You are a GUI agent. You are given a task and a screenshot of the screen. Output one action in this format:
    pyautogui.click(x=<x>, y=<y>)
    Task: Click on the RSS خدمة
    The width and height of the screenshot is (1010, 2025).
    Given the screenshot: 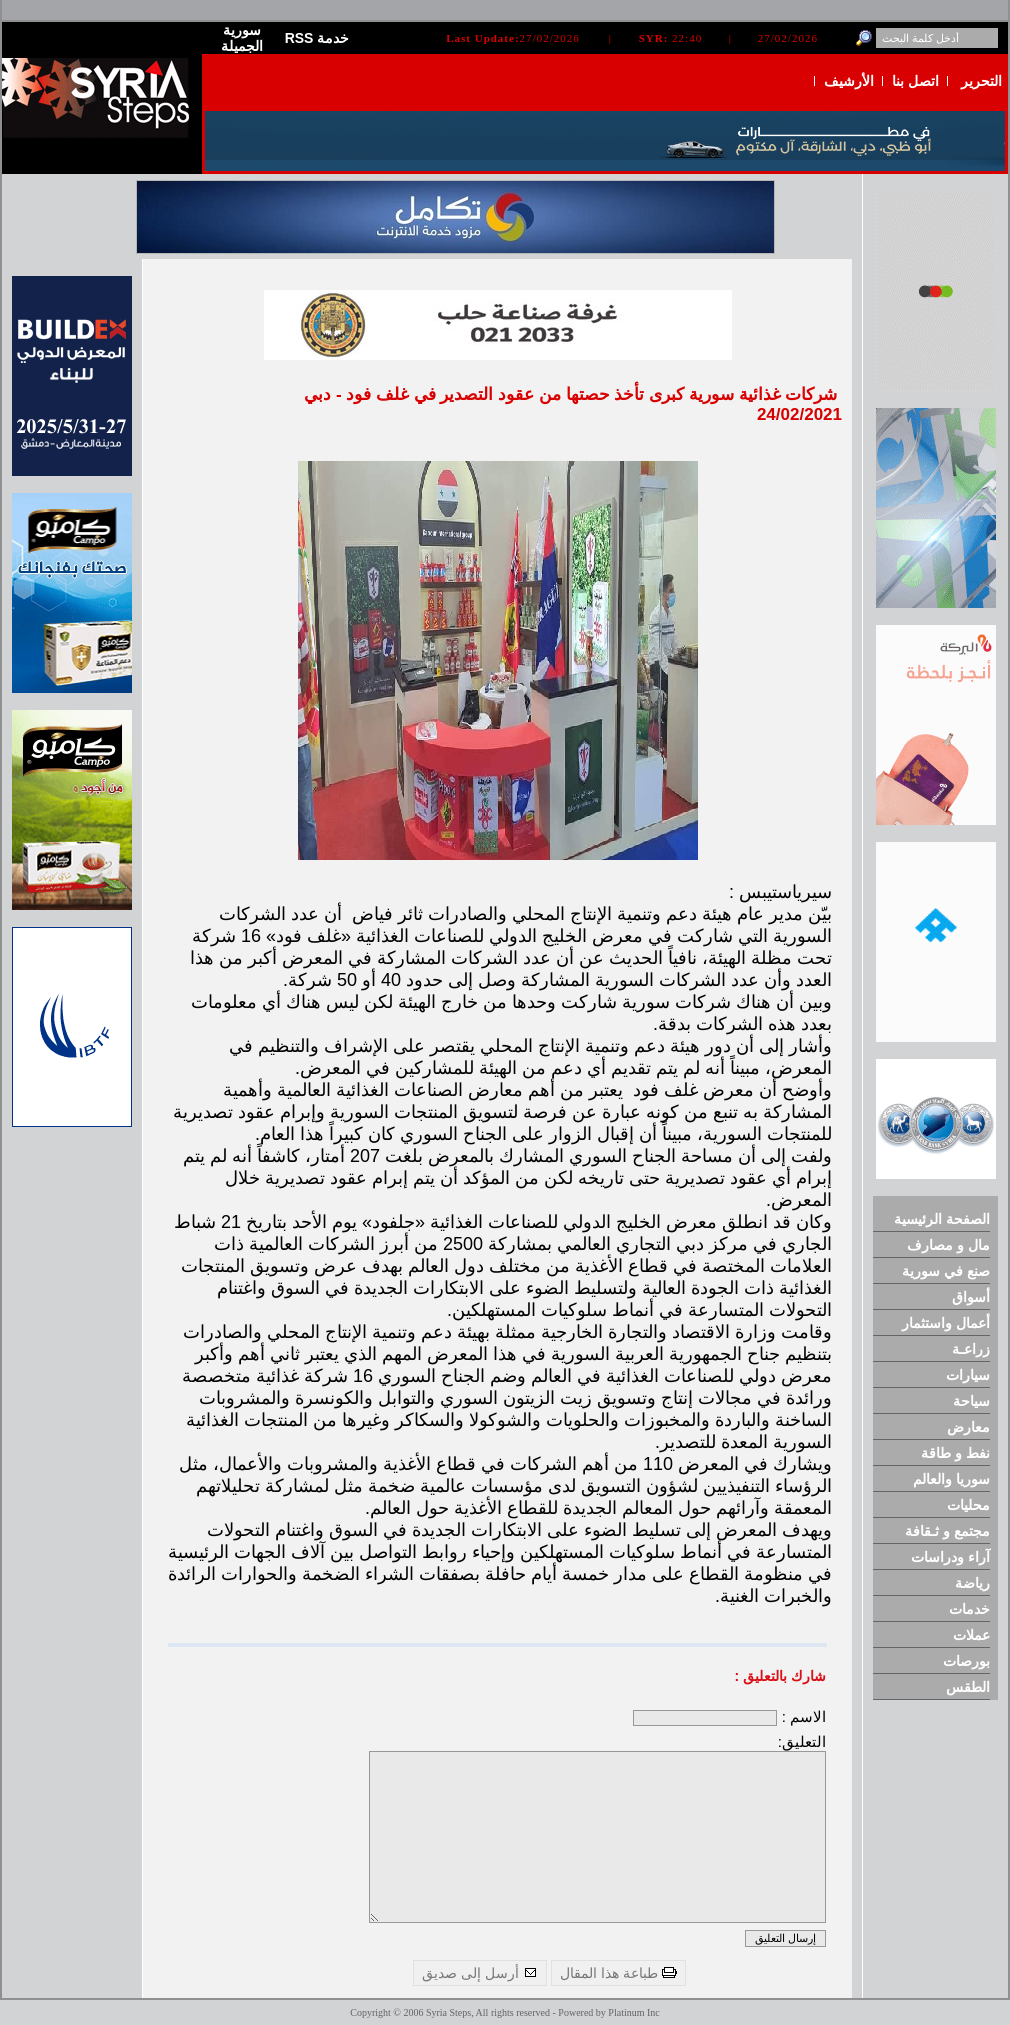 What is the action you would take?
    pyautogui.click(x=317, y=38)
    